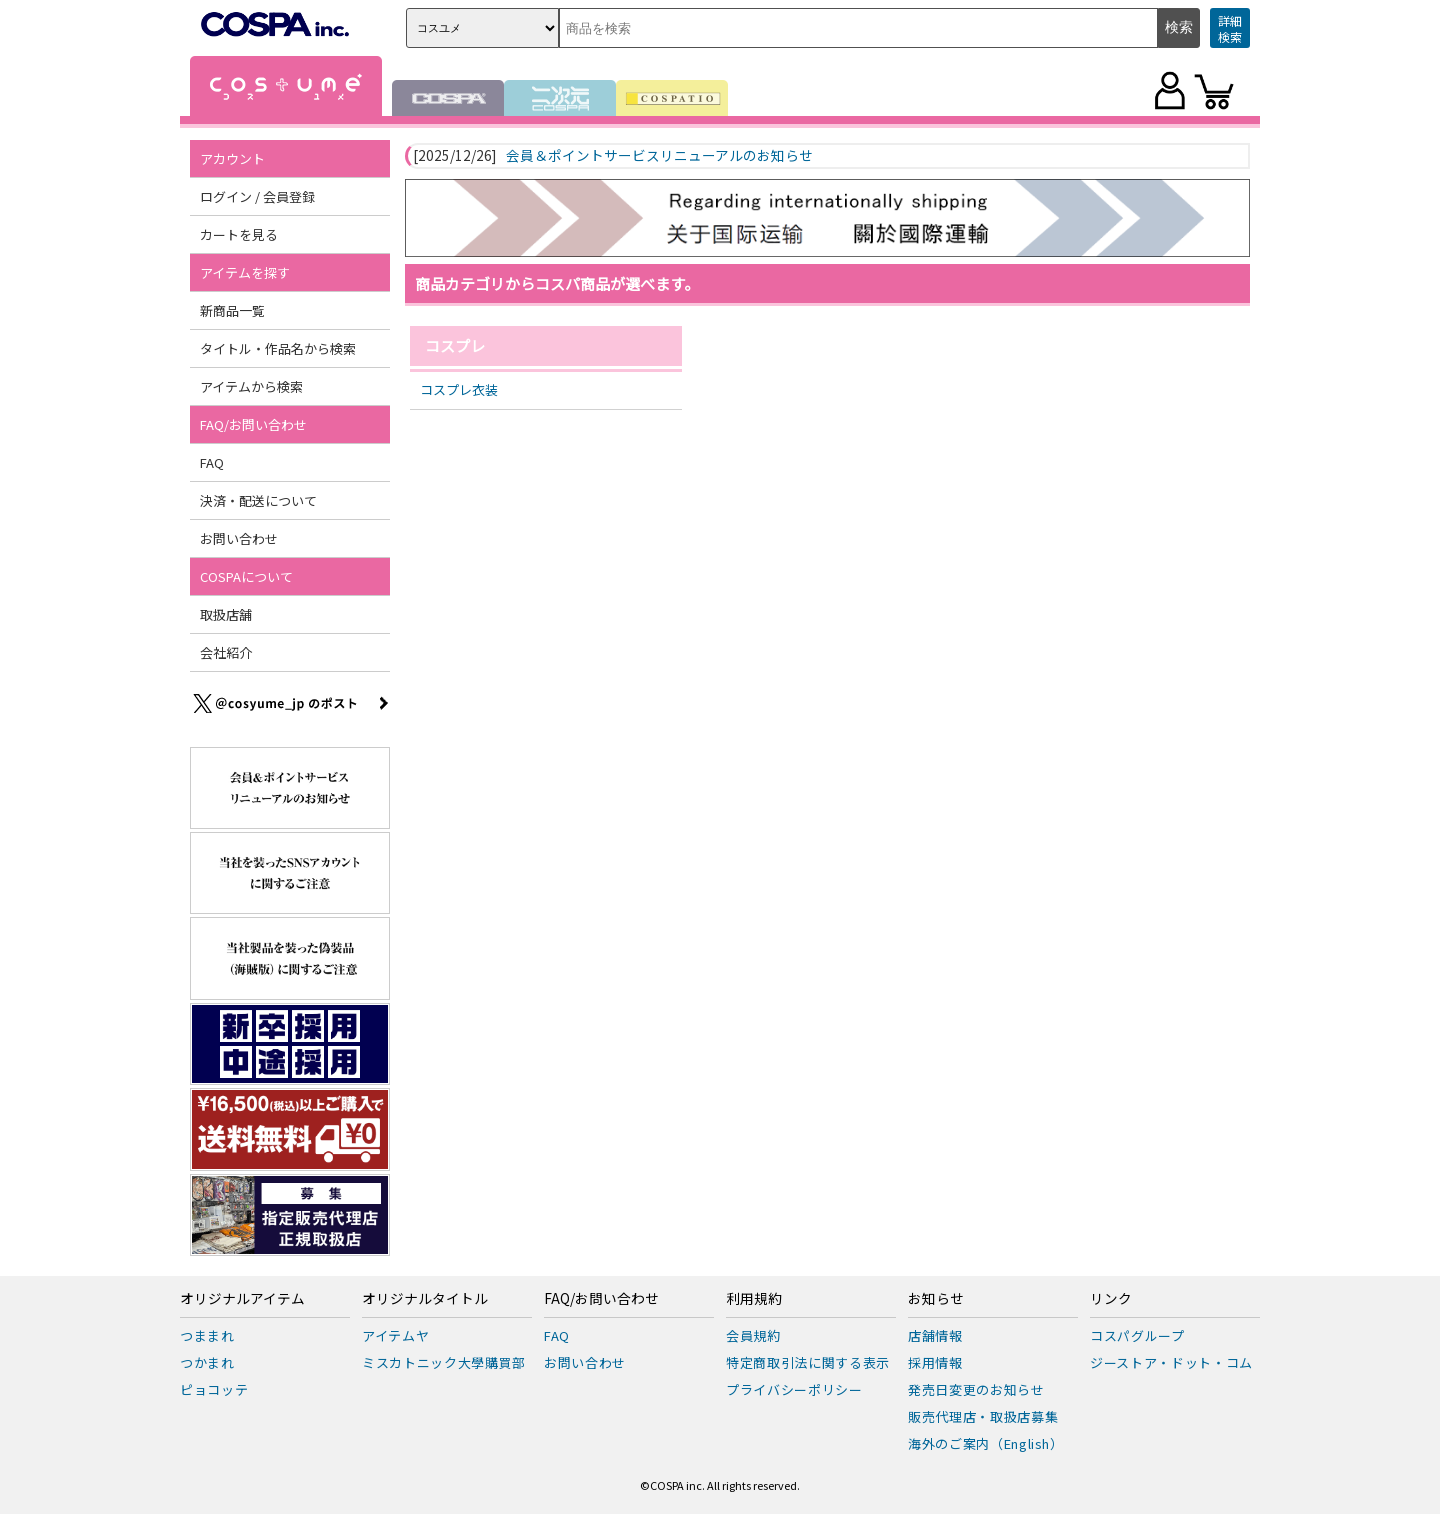  What do you see at coordinates (753, 1335) in the screenshot?
I see `会員規約` at bounding box center [753, 1335].